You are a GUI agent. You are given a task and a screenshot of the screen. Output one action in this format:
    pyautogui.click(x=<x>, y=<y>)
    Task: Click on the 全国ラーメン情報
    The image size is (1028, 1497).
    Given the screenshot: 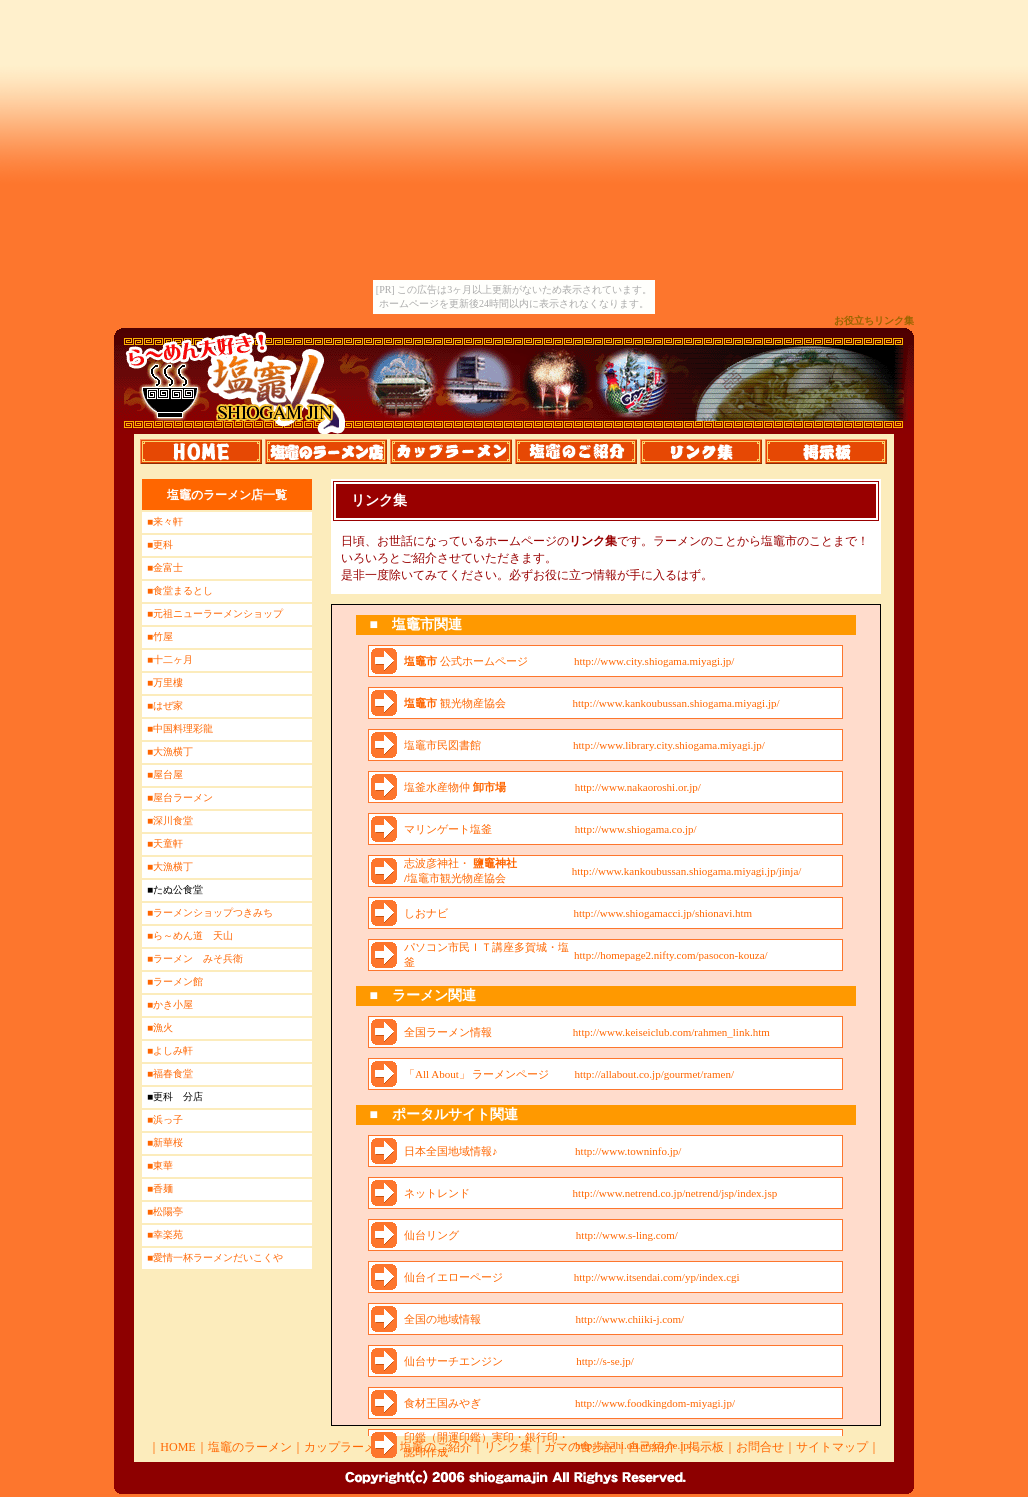 What is the action you would take?
    pyautogui.click(x=448, y=1032)
    